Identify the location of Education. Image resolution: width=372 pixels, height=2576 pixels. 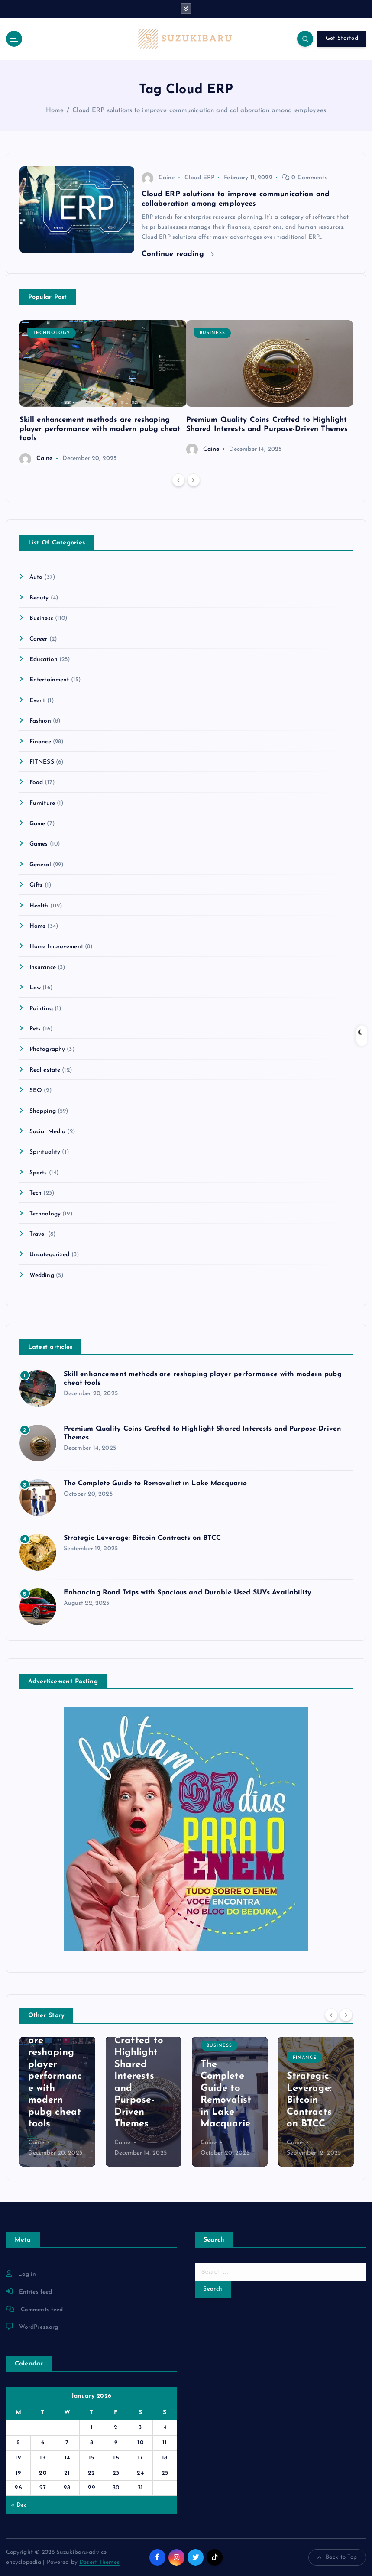
(43, 659).